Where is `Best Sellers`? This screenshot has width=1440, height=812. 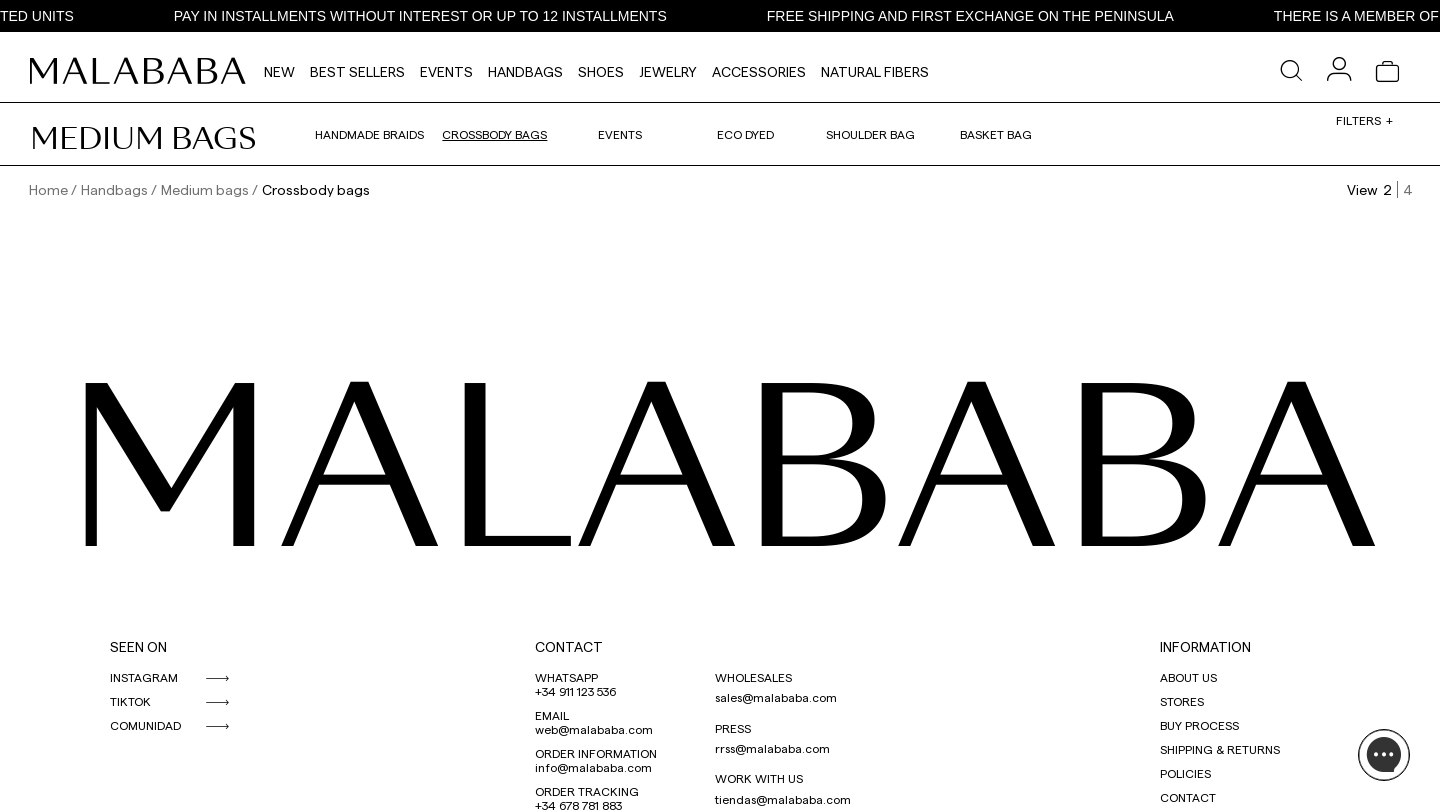 Best Sellers is located at coordinates (357, 71).